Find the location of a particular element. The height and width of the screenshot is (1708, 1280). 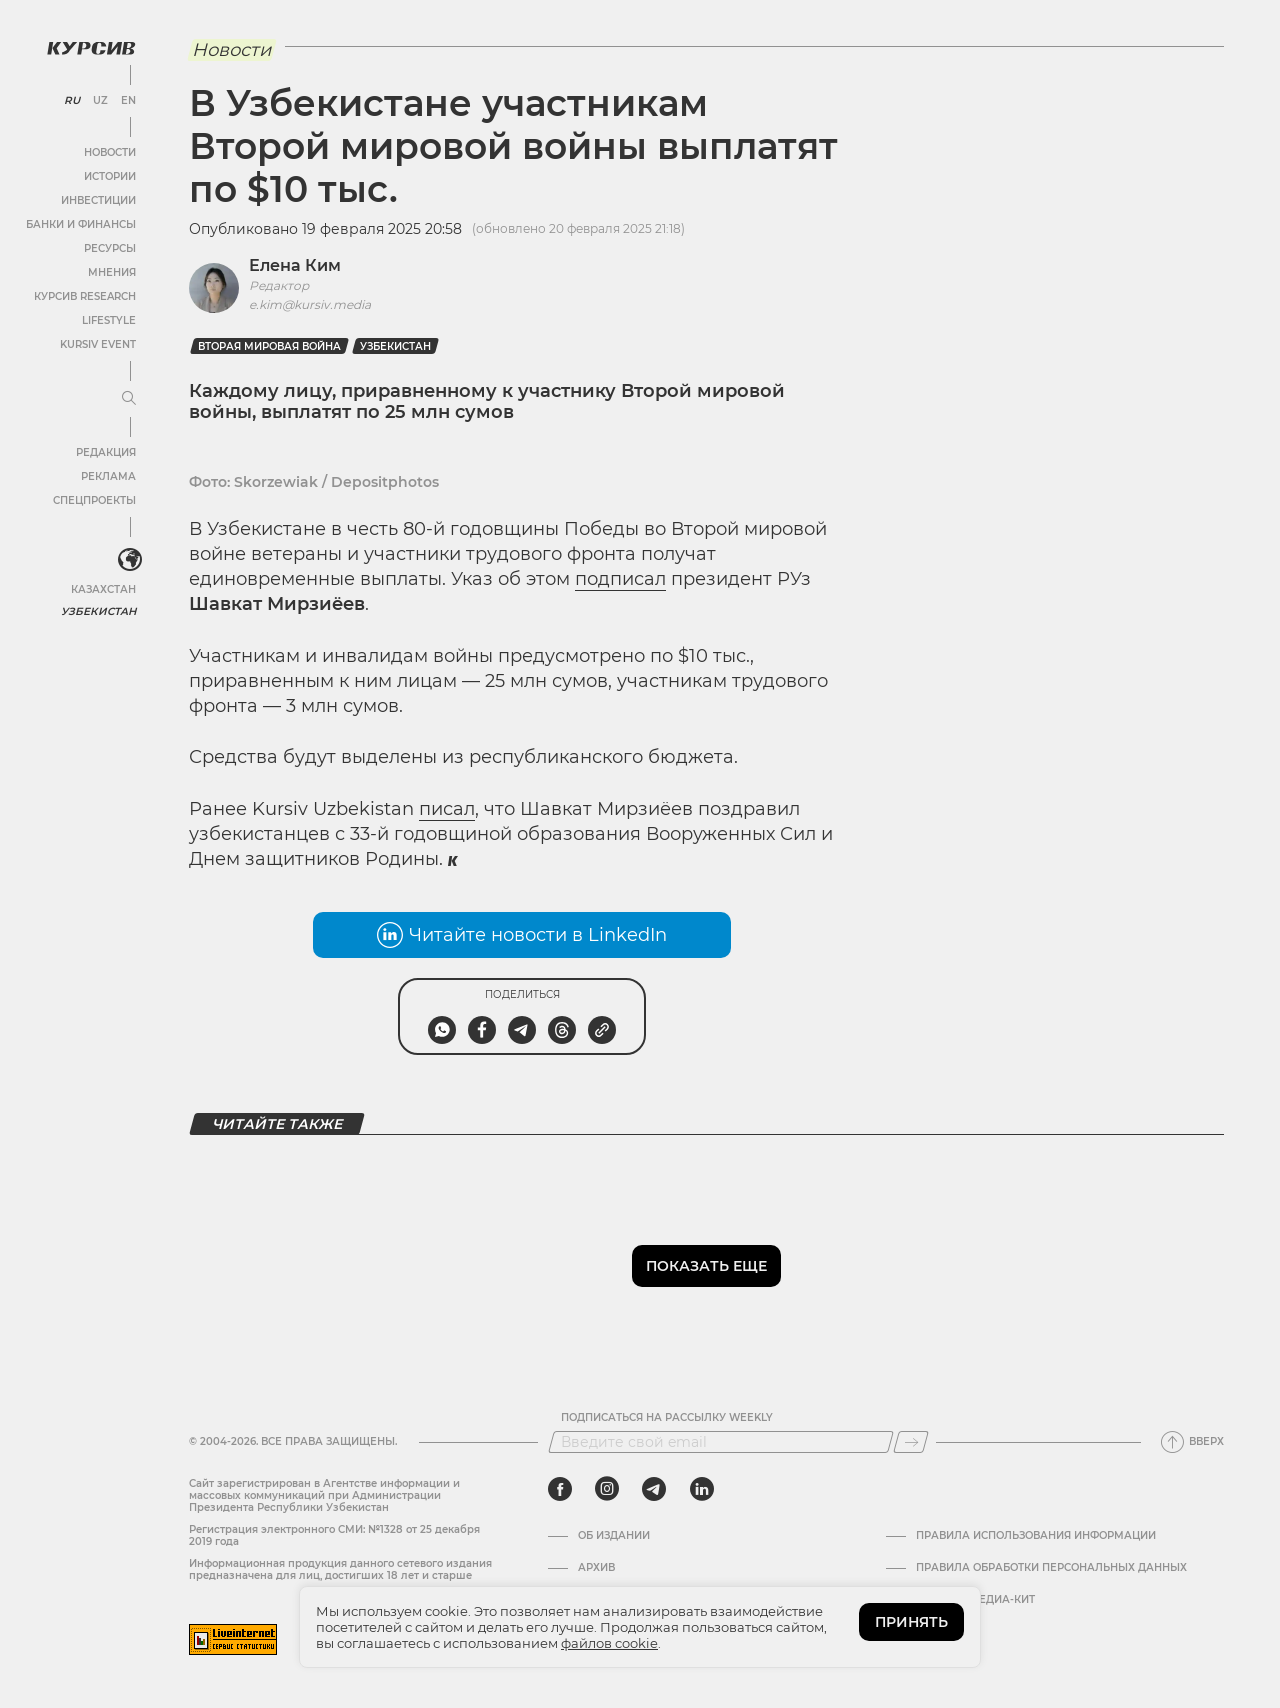

[Подписаться] is located at coordinates (911, 1442).